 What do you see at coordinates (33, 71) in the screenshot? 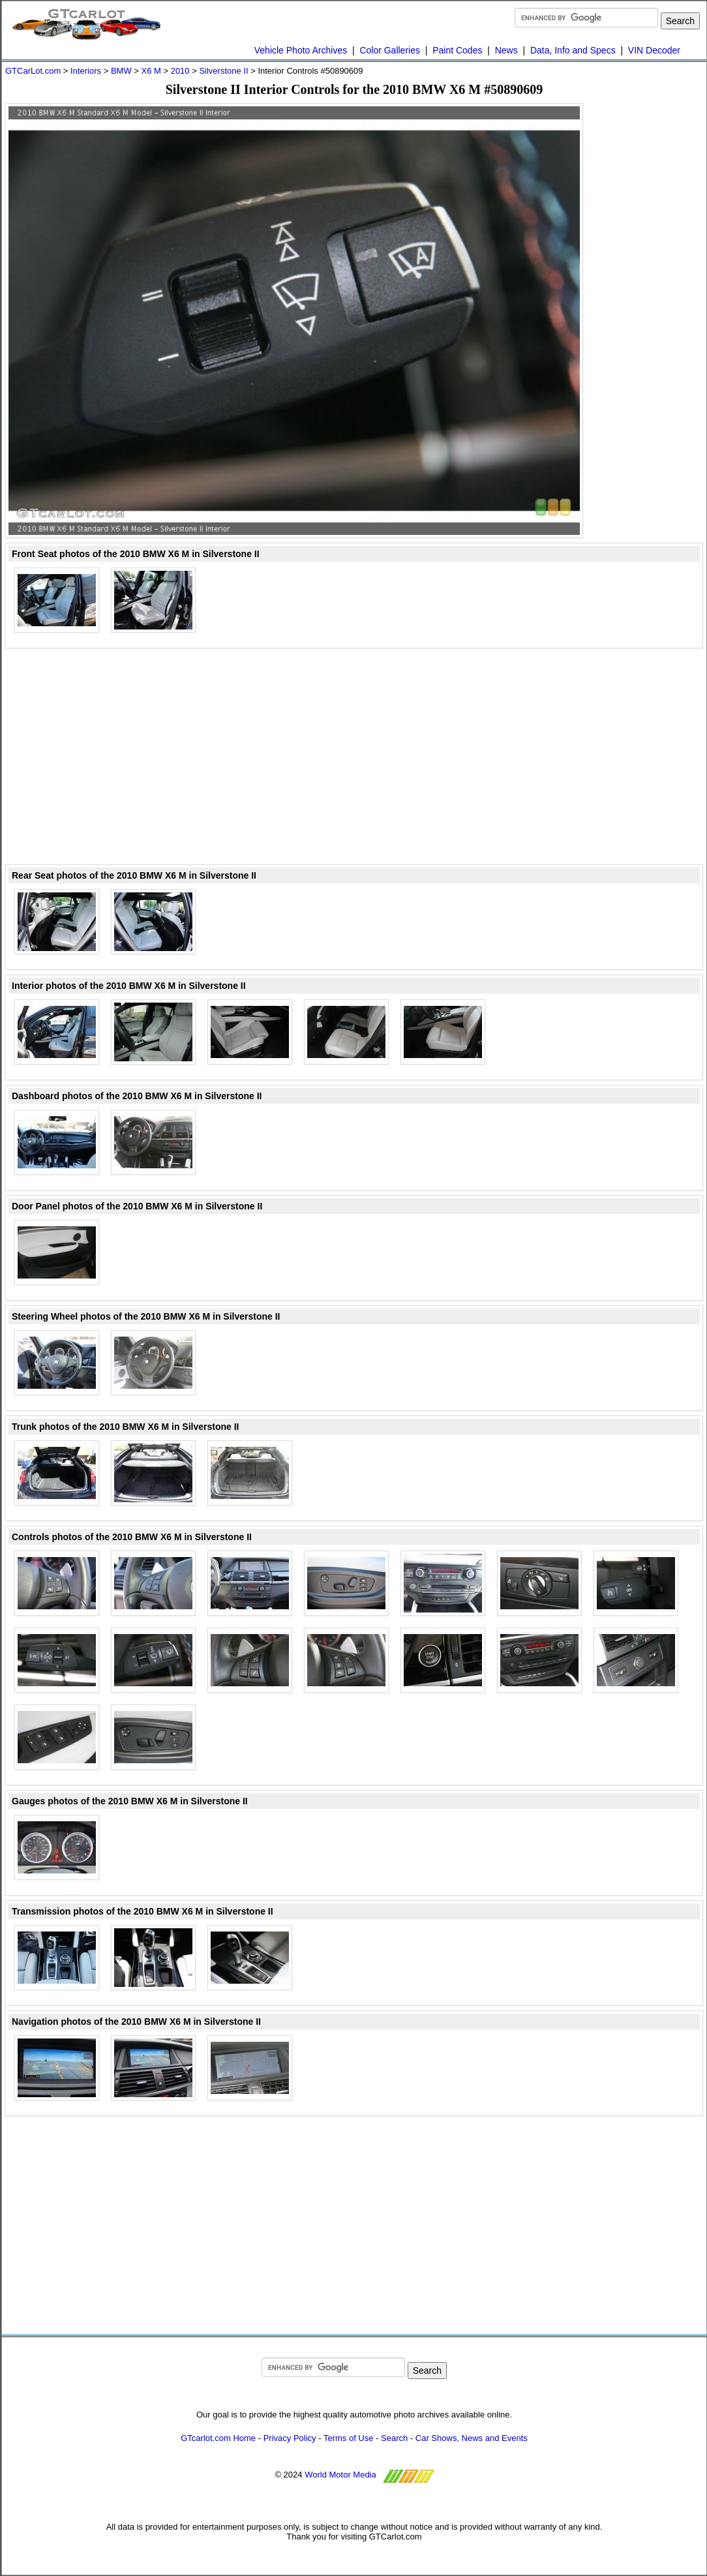
I see `GTCarLot.com` at bounding box center [33, 71].